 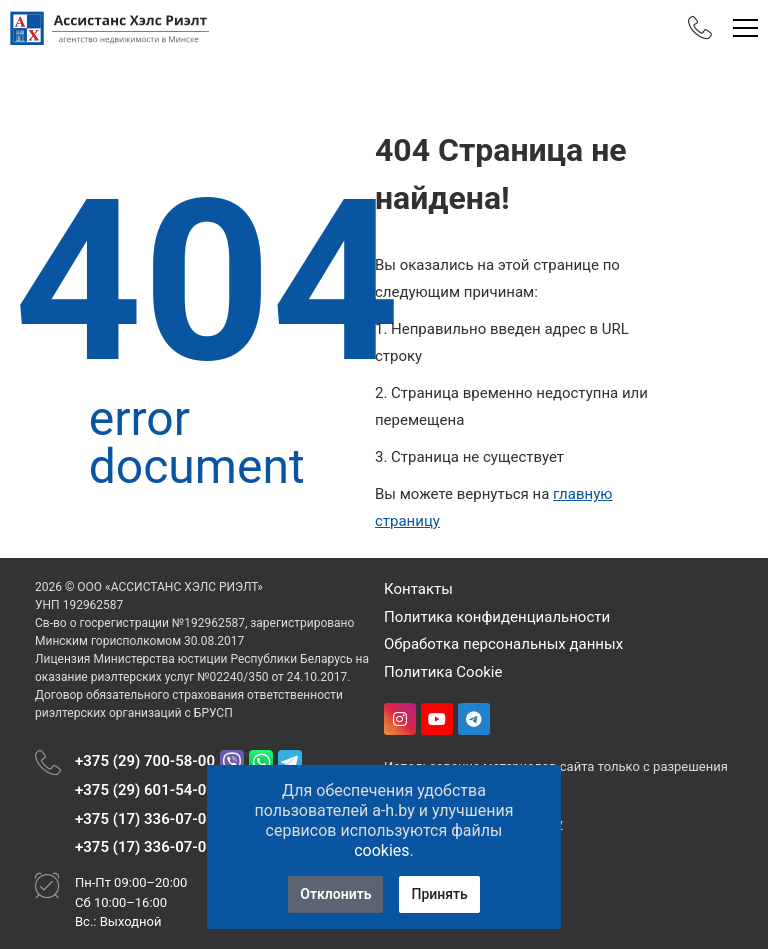 What do you see at coordinates (145, 790) in the screenshot?
I see `+375 (29) 601-54-01` at bounding box center [145, 790].